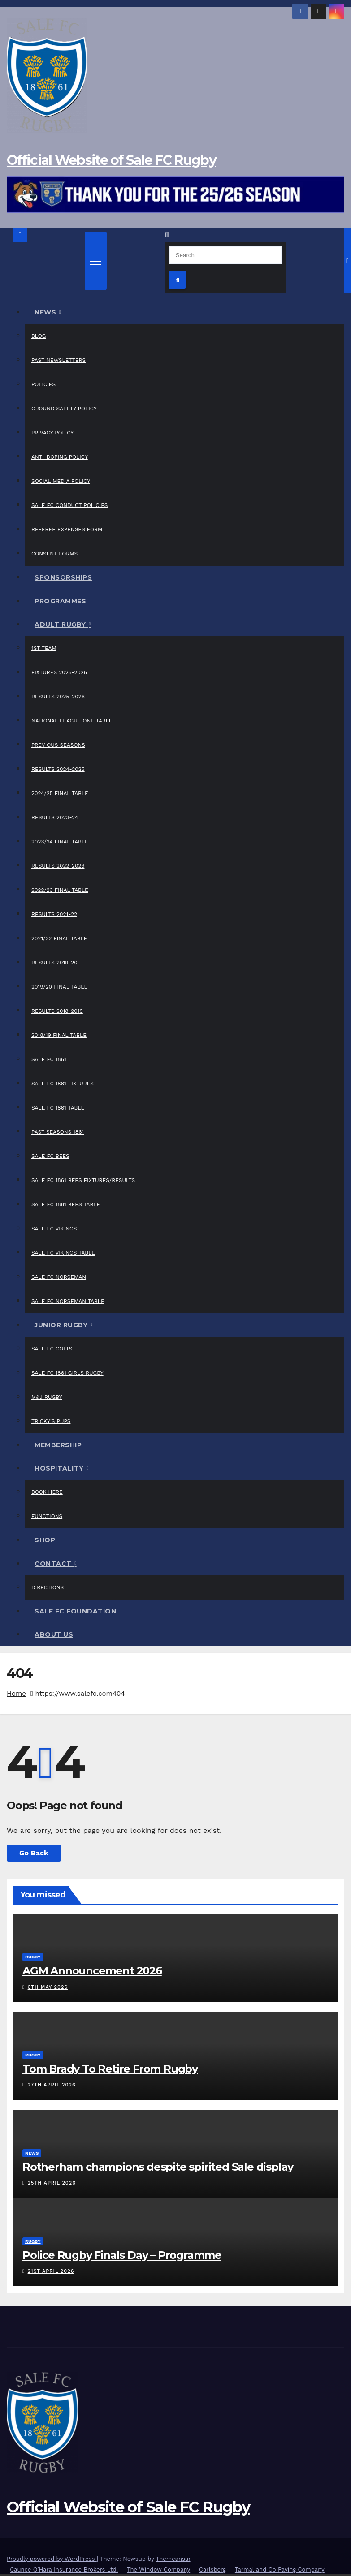 This screenshot has width=351, height=2576. What do you see at coordinates (59, 890) in the screenshot?
I see `2022/23 Final Table` at bounding box center [59, 890].